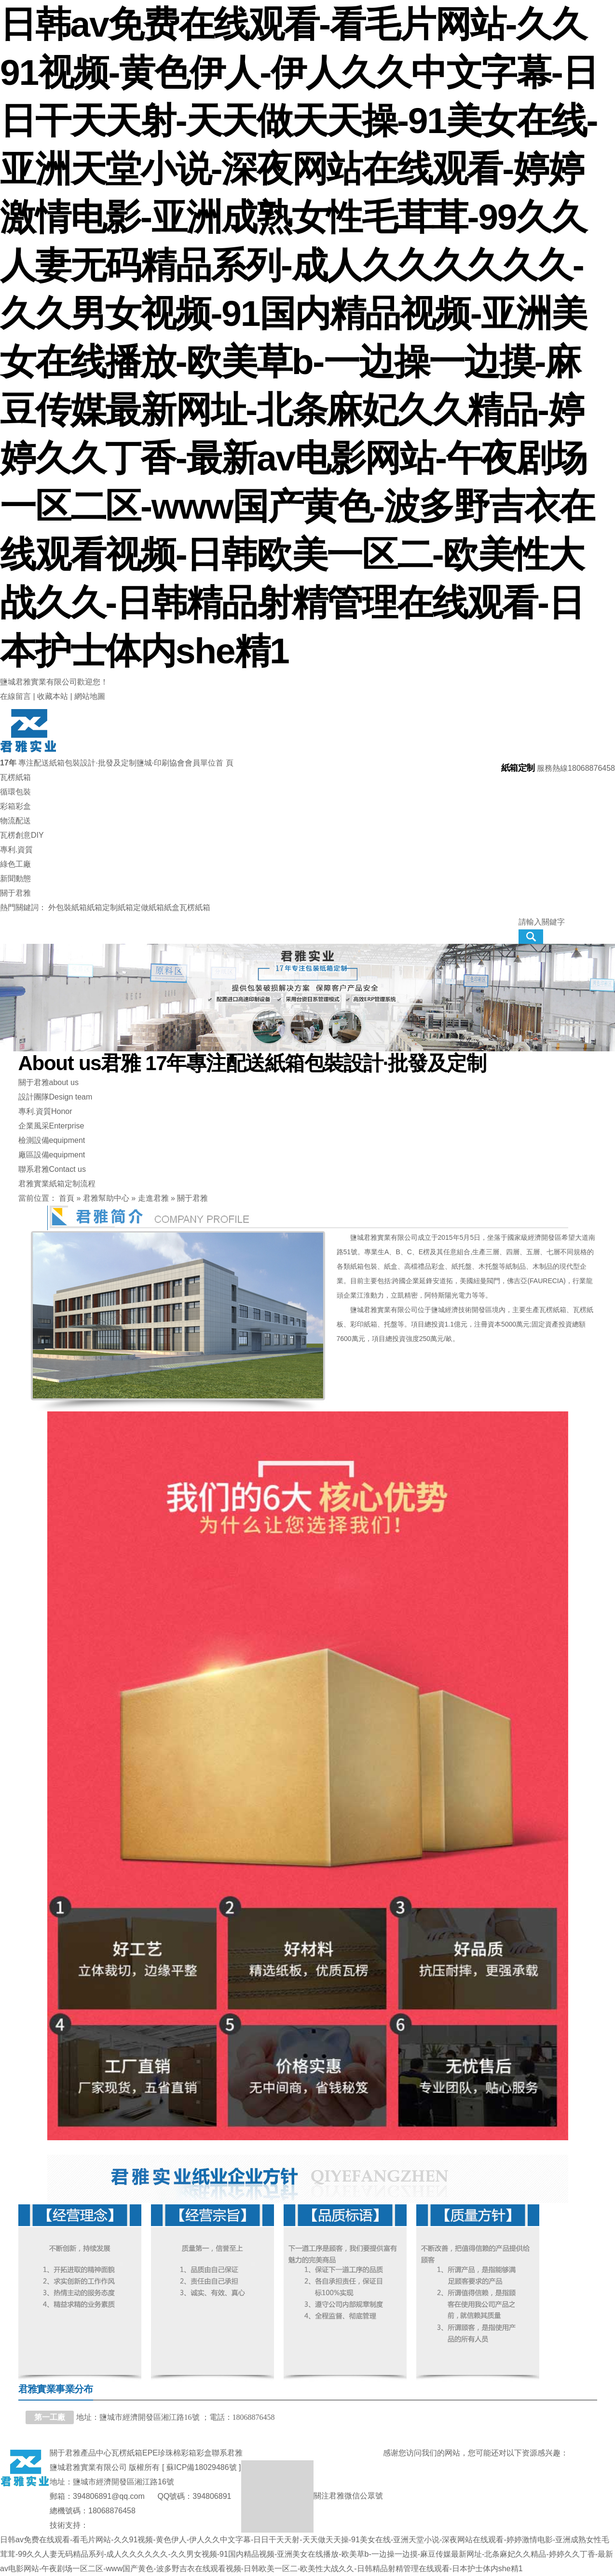 This screenshot has width=615, height=2576. I want to click on 君雅 17年專注配送紙箱包裝設計·批發及定制, so click(252, 1063).